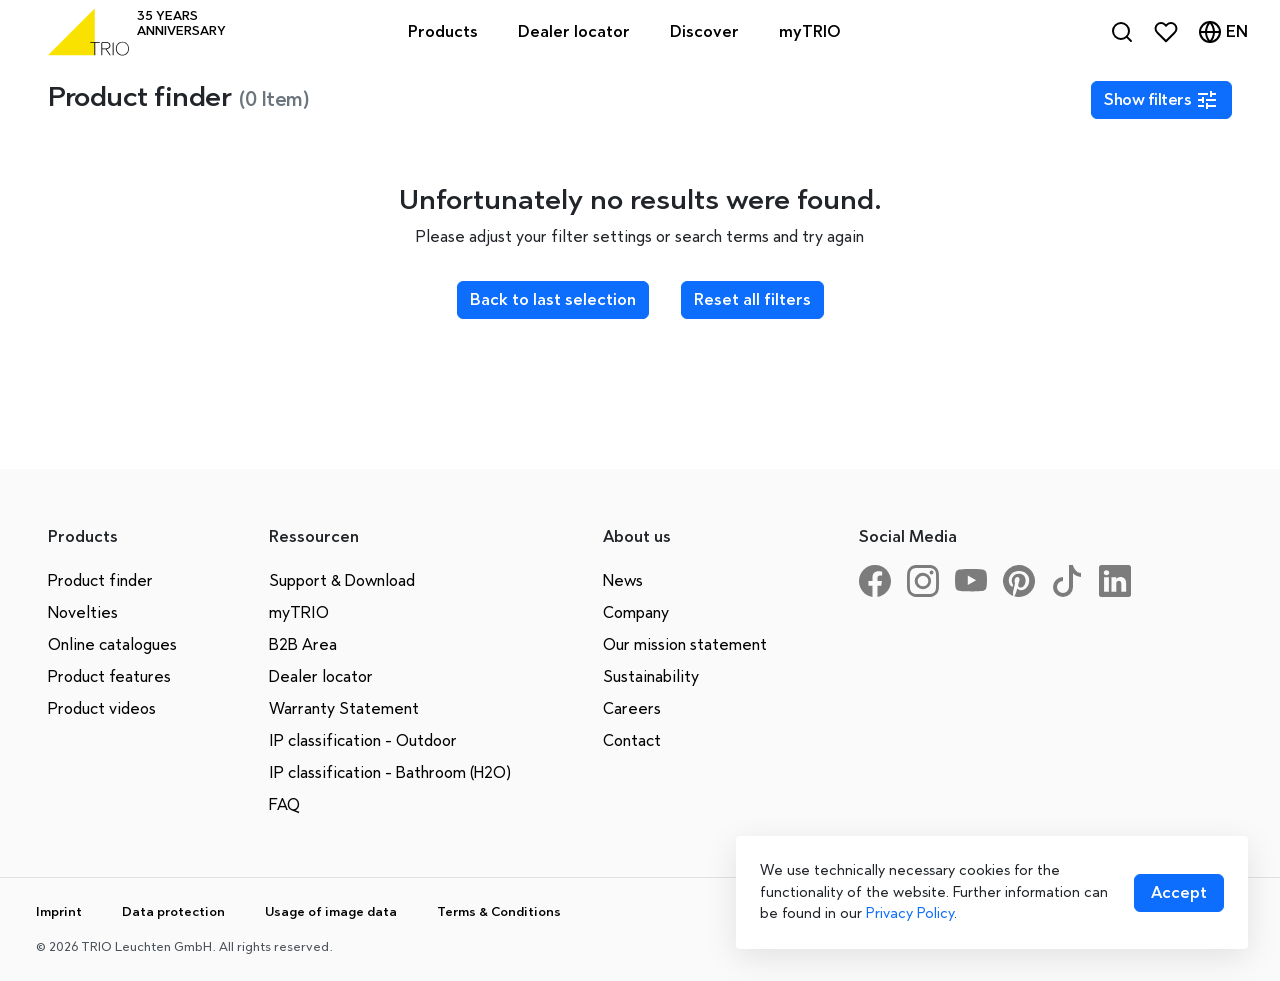  Describe the element at coordinates (636, 612) in the screenshot. I see `Company` at that location.